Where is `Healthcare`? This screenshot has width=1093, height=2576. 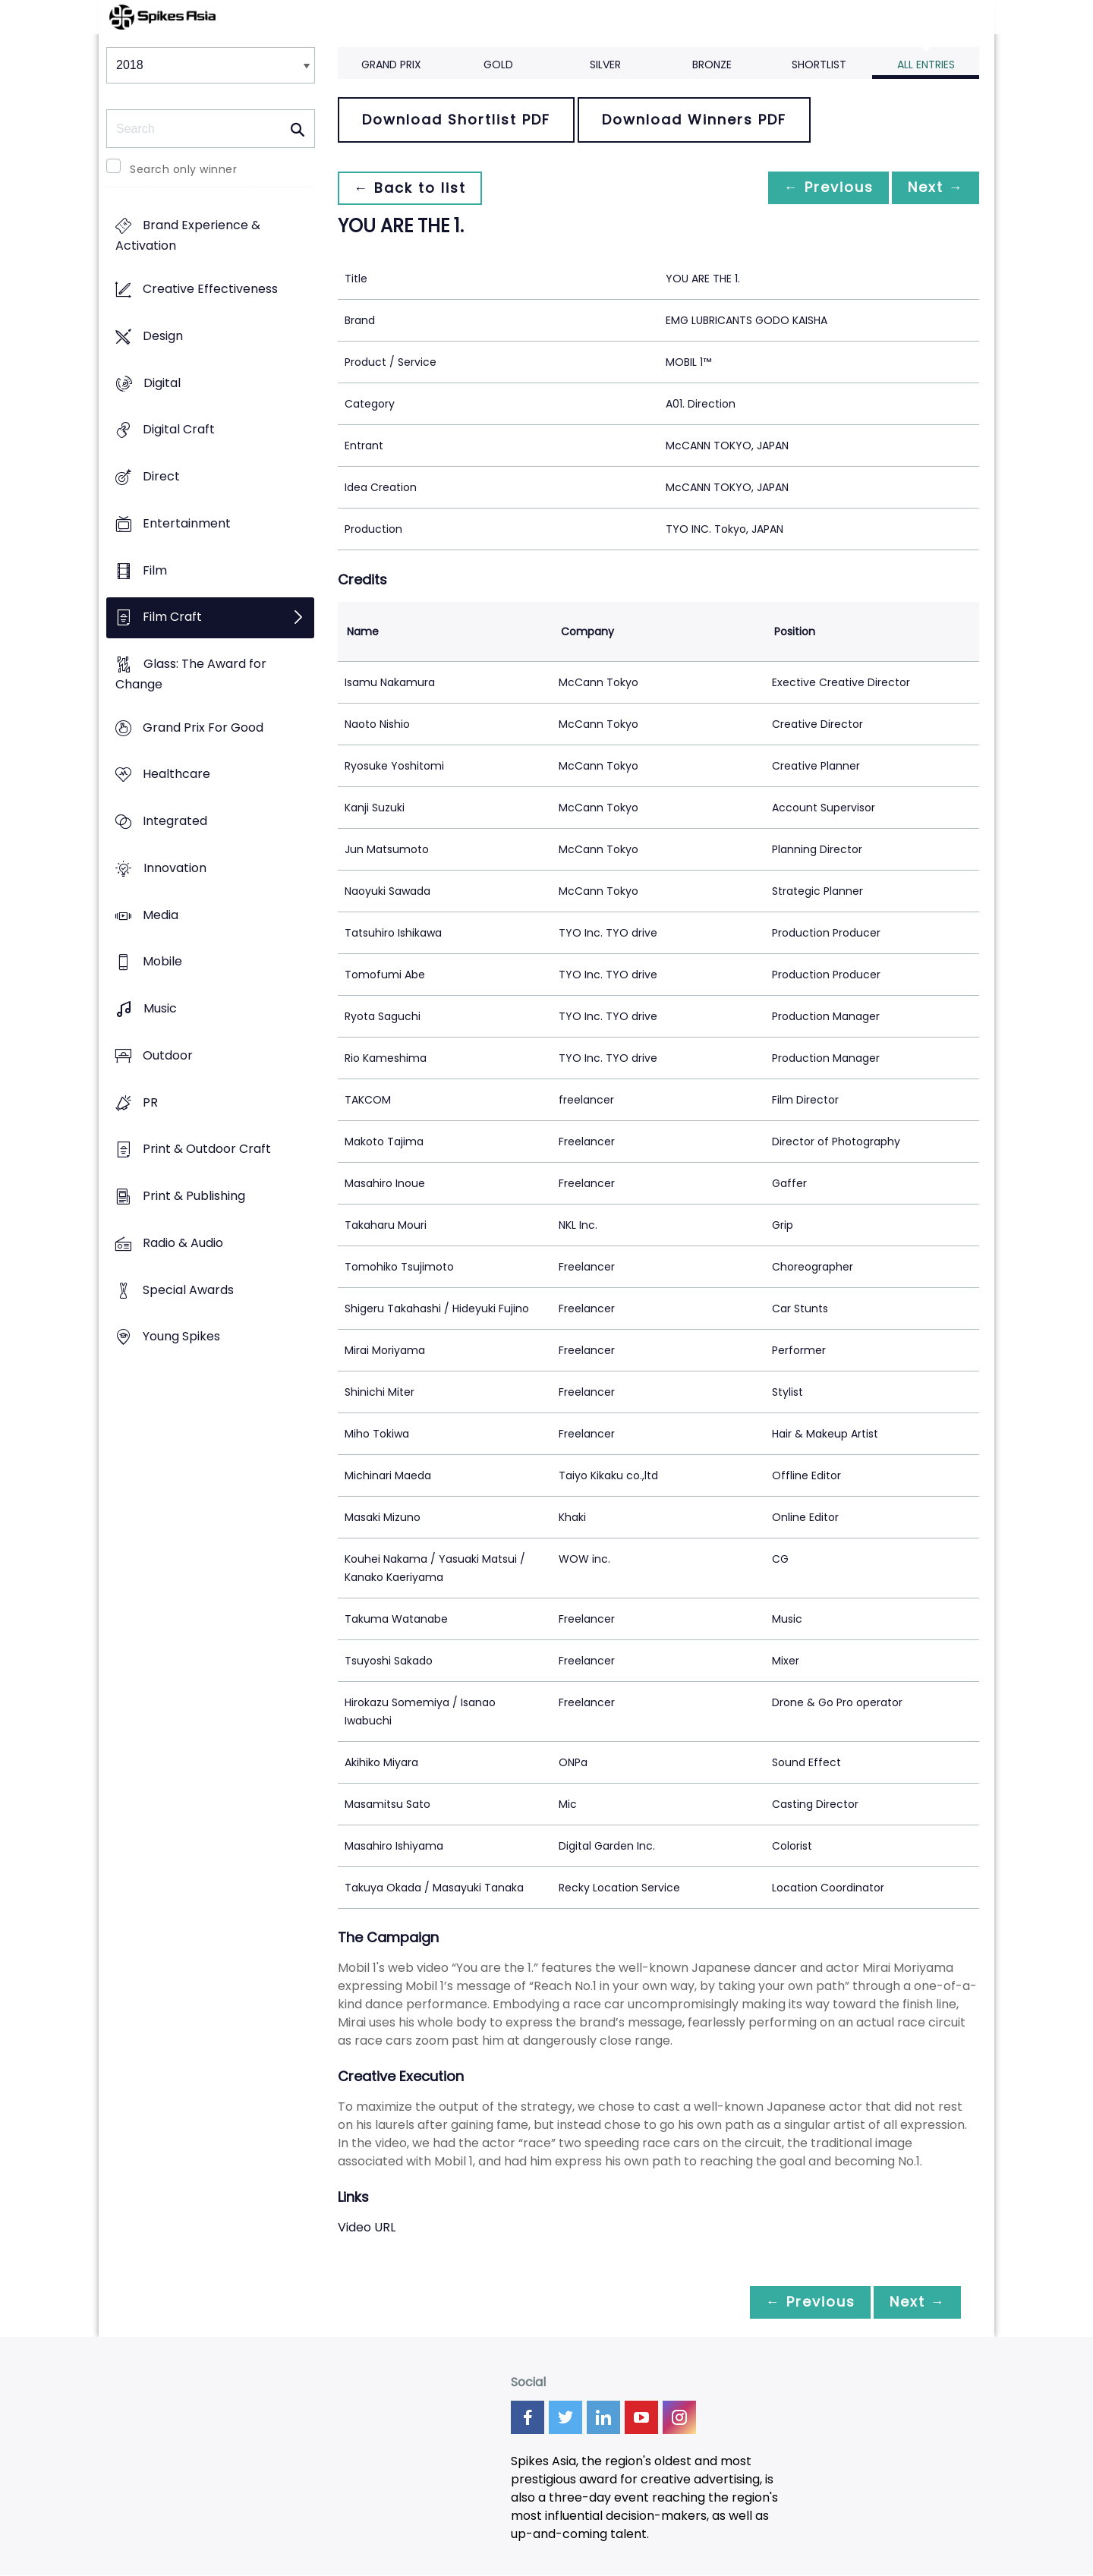
Healthcare is located at coordinates (176, 774).